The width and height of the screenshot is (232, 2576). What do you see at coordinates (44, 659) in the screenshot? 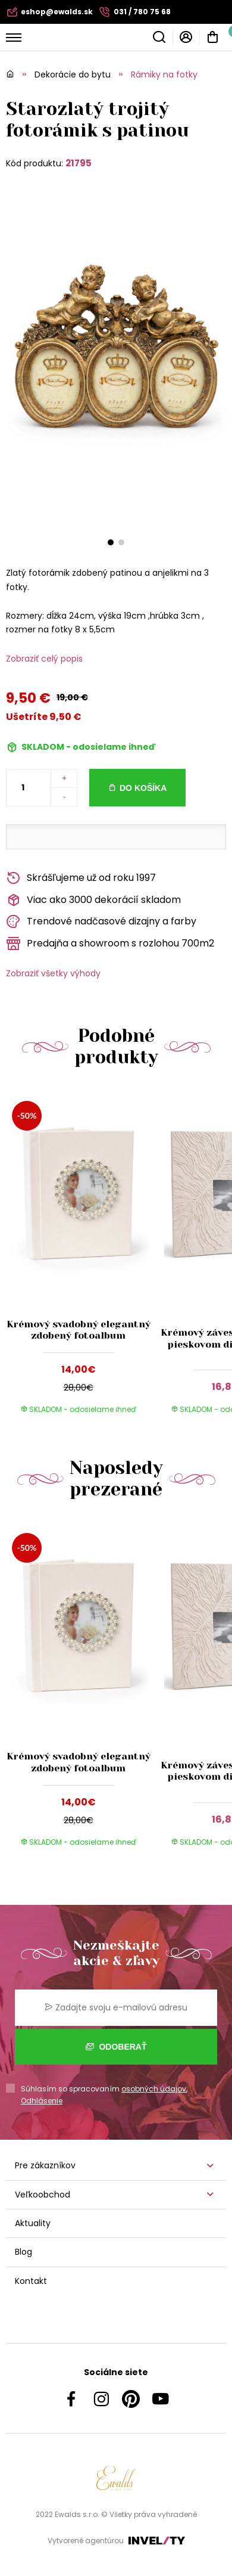
I see `Zobraziť celý popis` at bounding box center [44, 659].